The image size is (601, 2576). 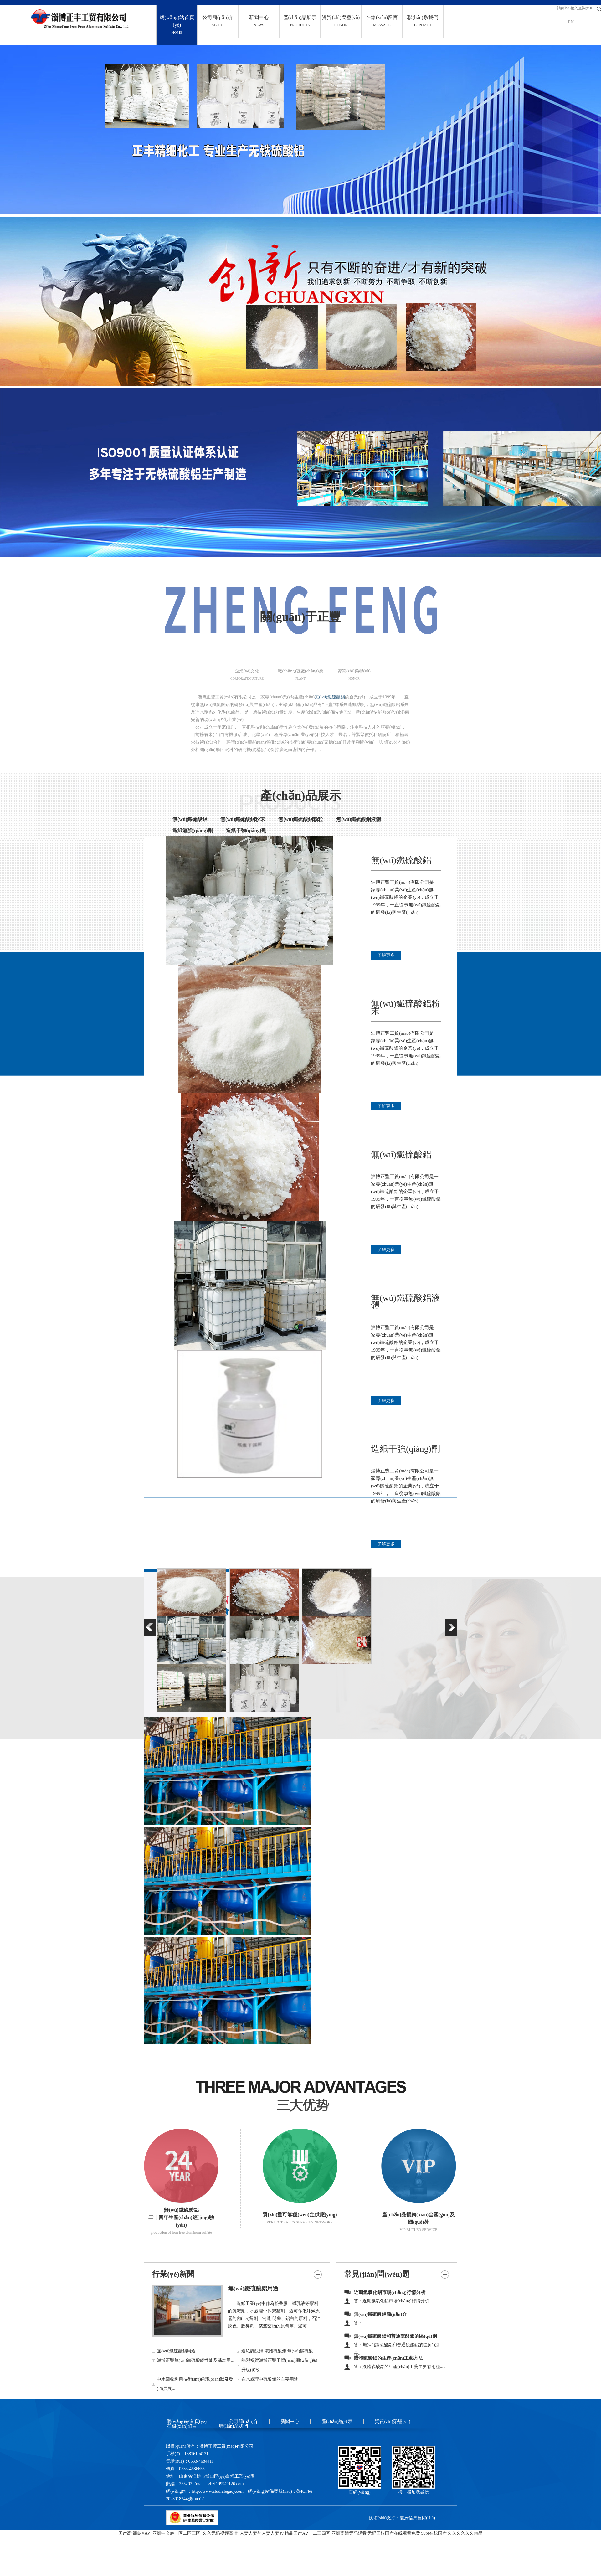 What do you see at coordinates (377, 2274) in the screenshot?
I see `常見(jiàn)問(wèn)題` at bounding box center [377, 2274].